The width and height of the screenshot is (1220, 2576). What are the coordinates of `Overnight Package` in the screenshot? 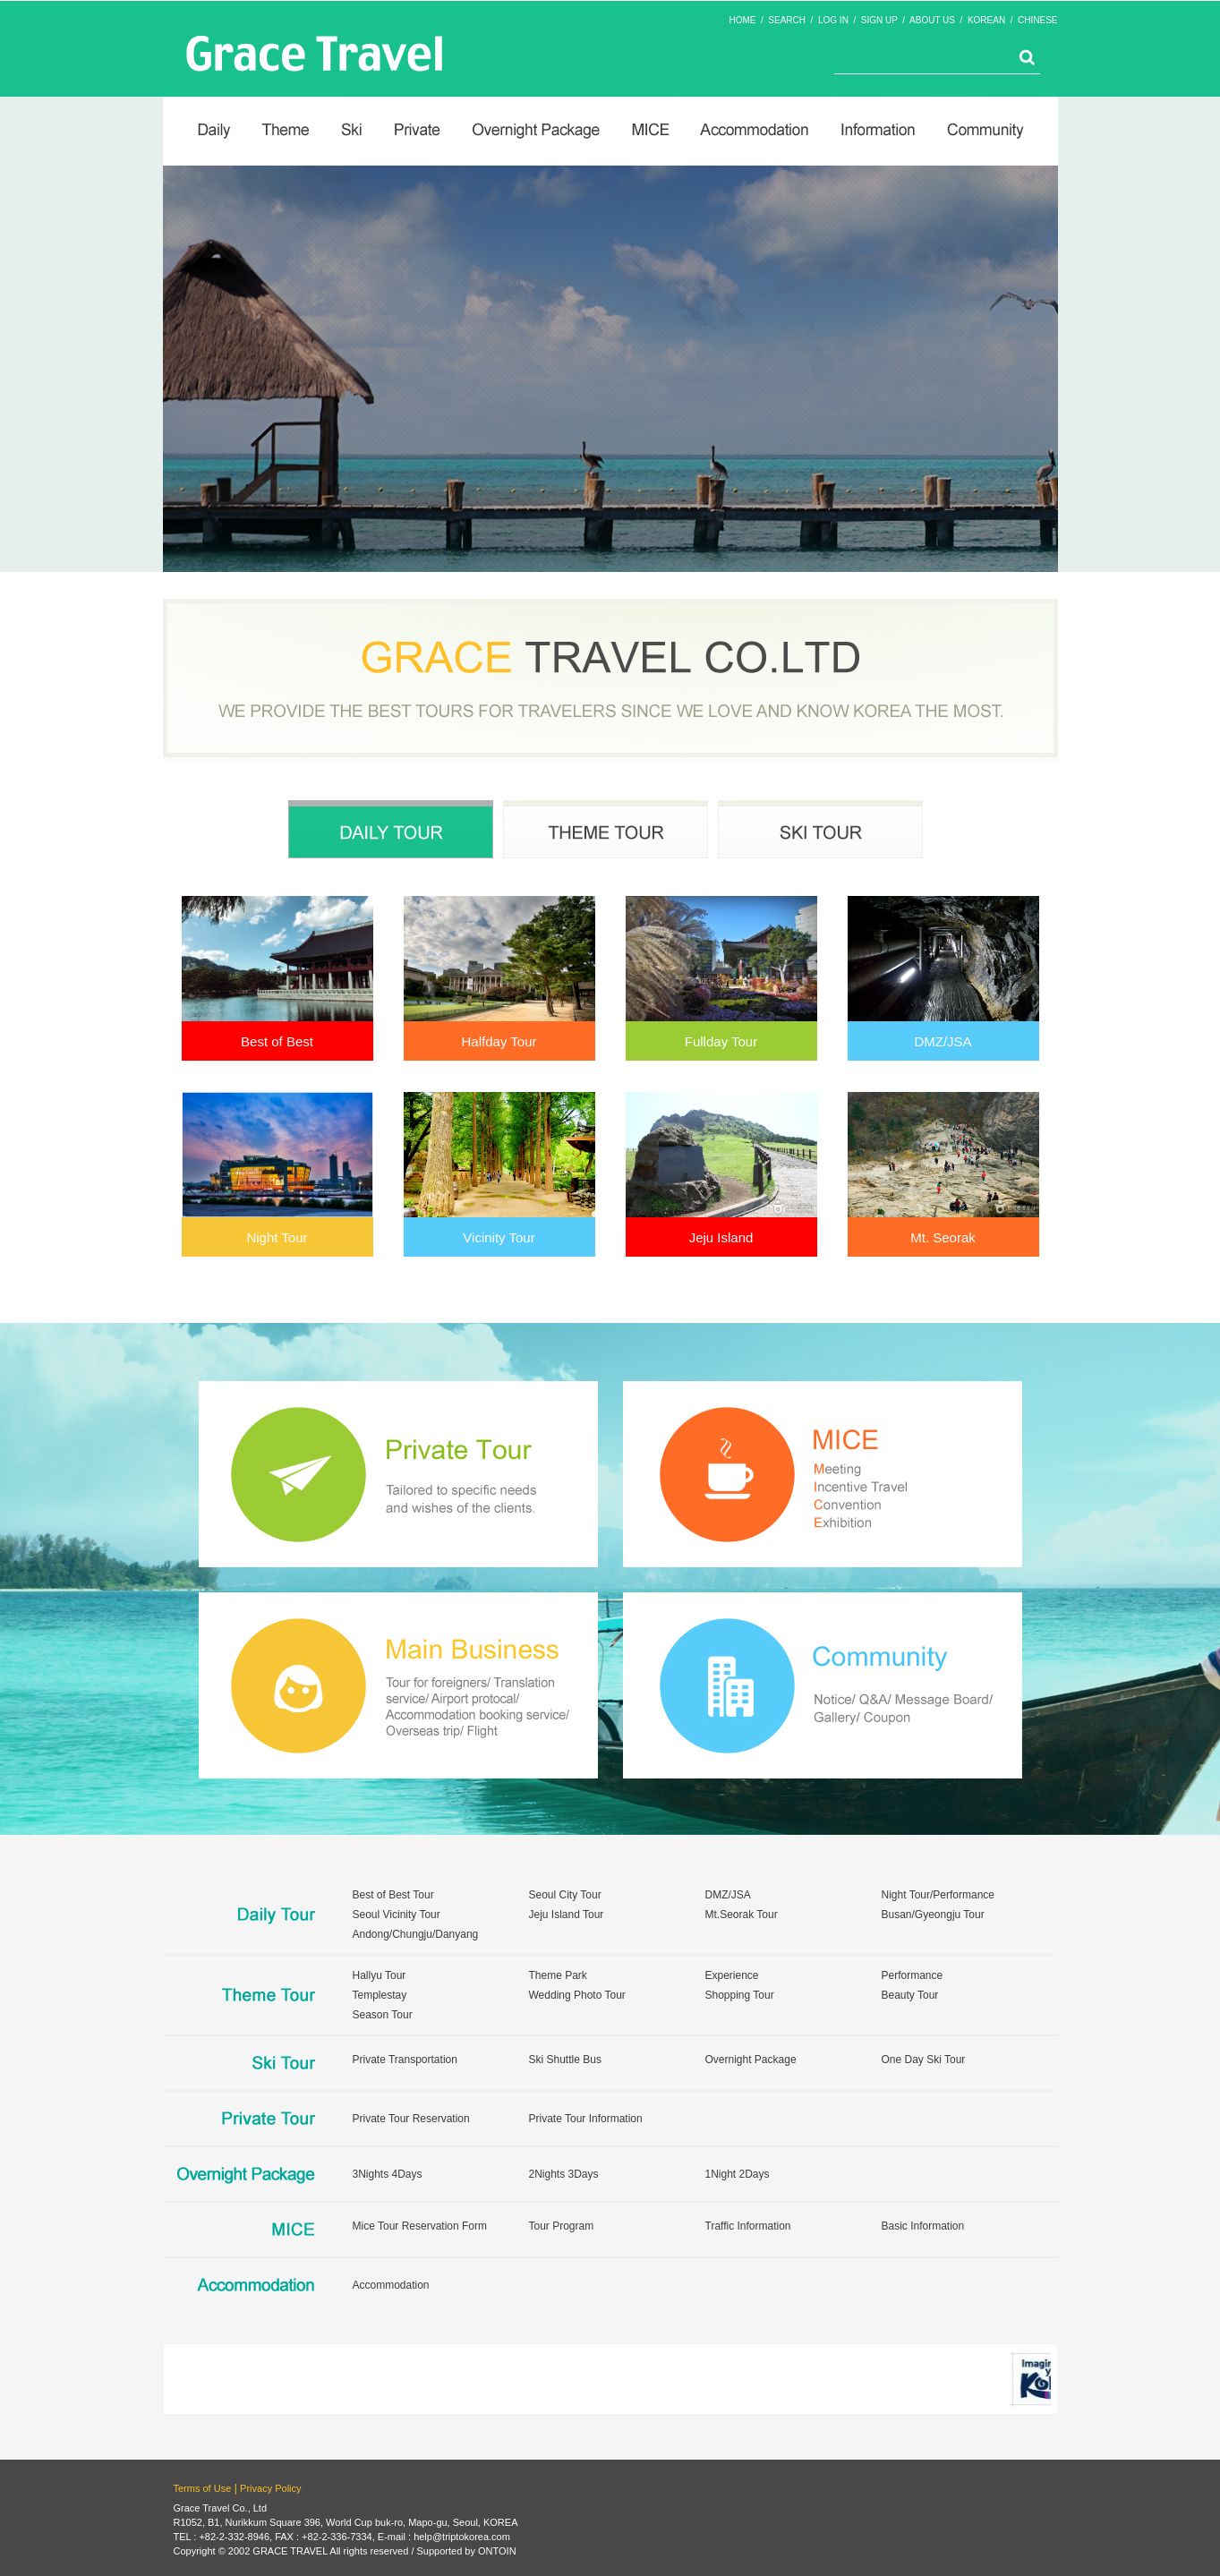 It's located at (751, 2059).